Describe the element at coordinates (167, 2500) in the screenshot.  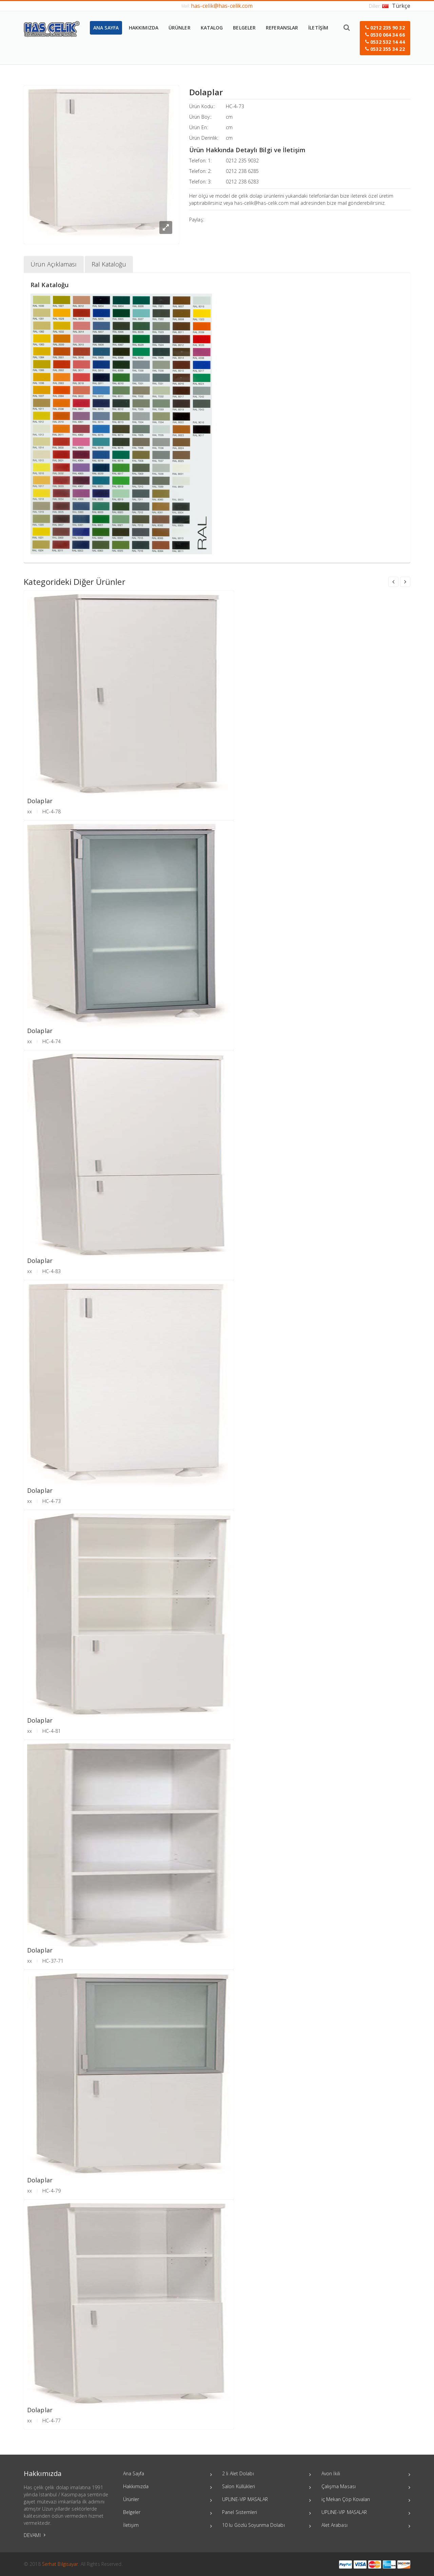
I see `Ürünler` at that location.